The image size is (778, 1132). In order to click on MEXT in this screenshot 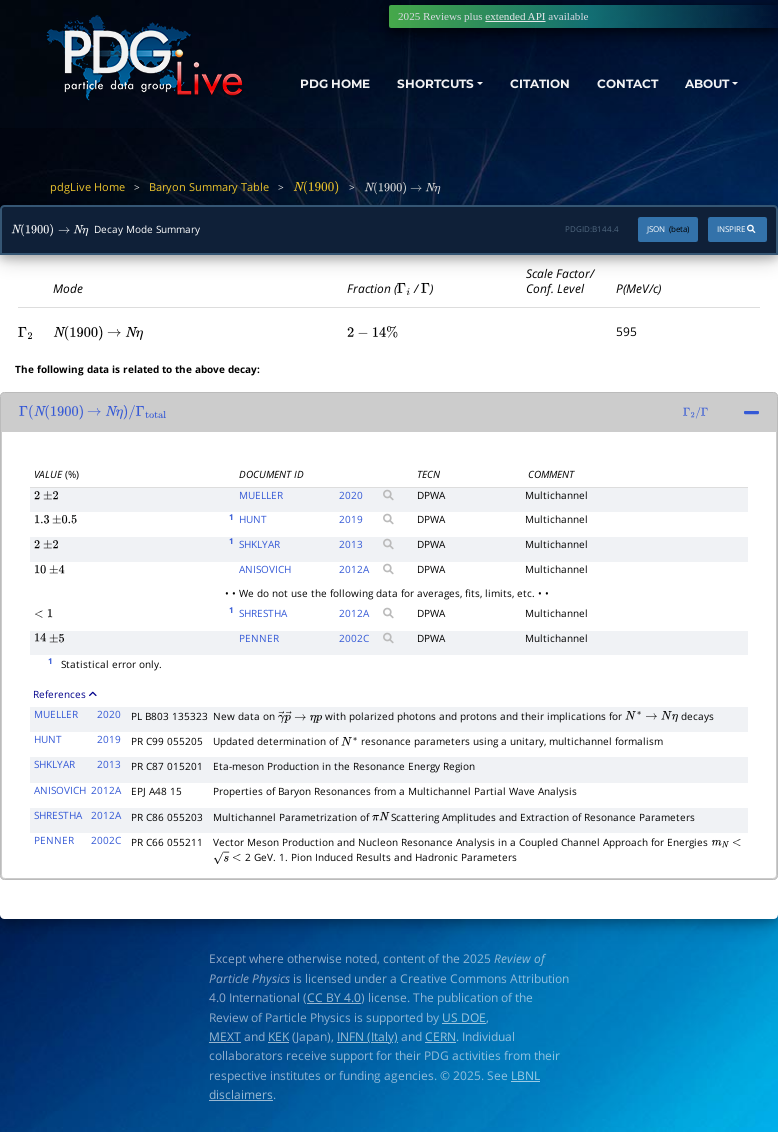, I will do `click(225, 1036)`.